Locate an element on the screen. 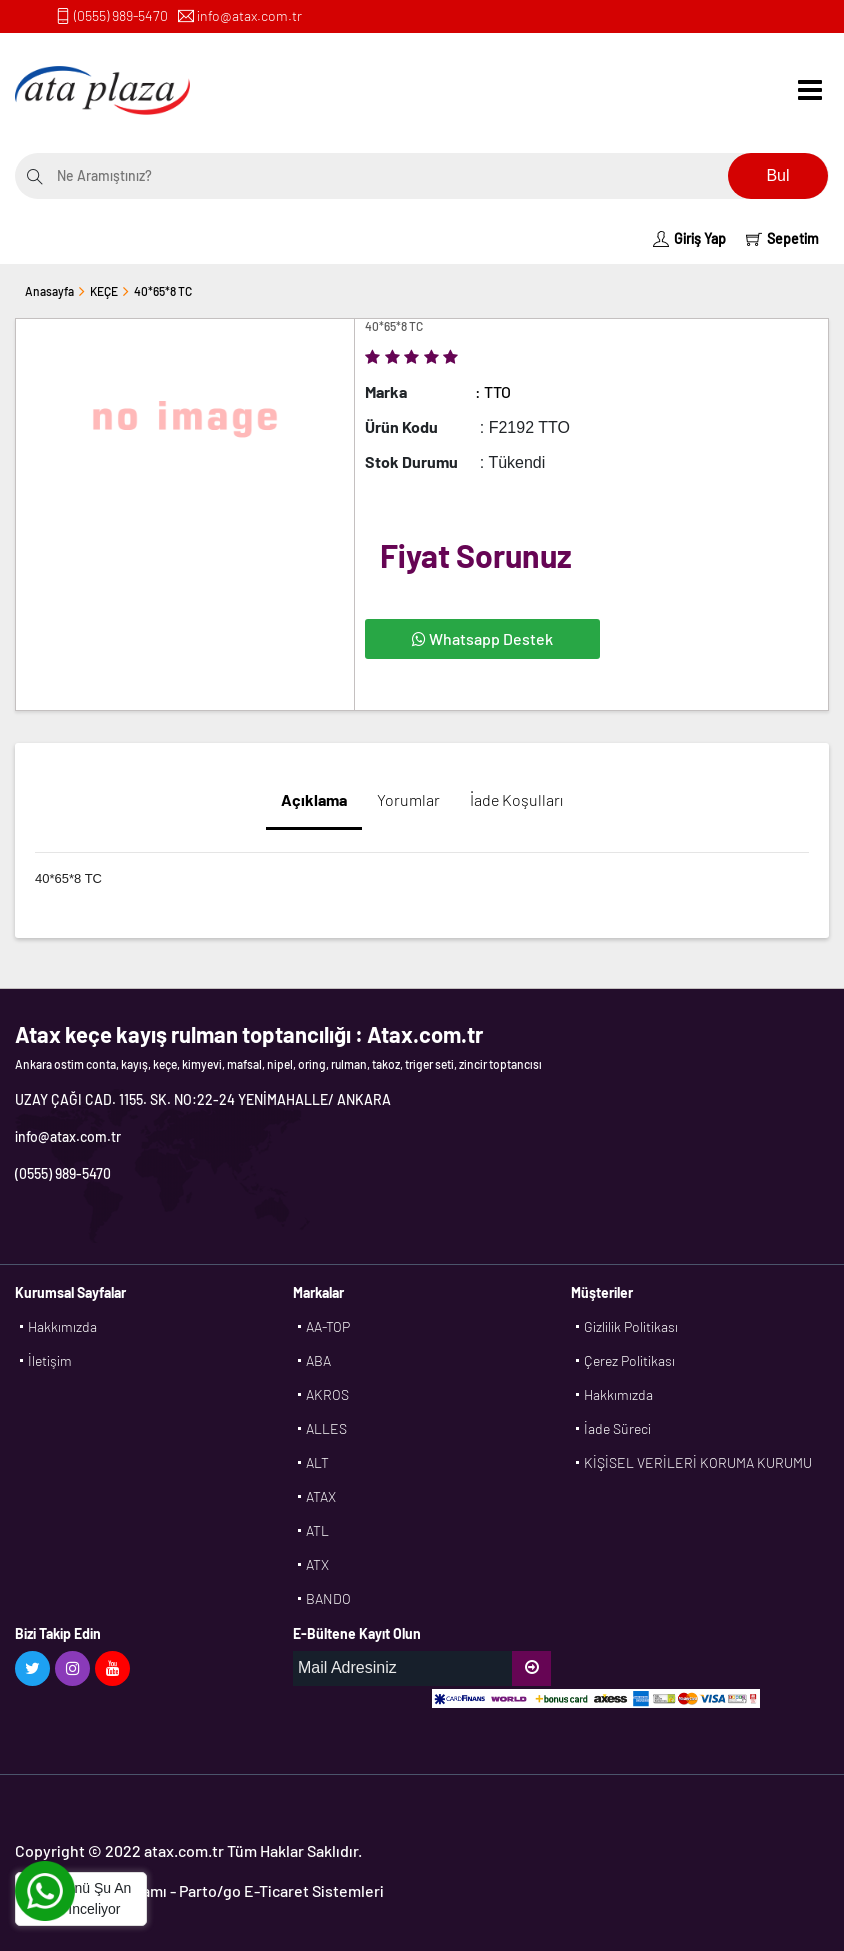  40*65*8 TC is located at coordinates (163, 291).